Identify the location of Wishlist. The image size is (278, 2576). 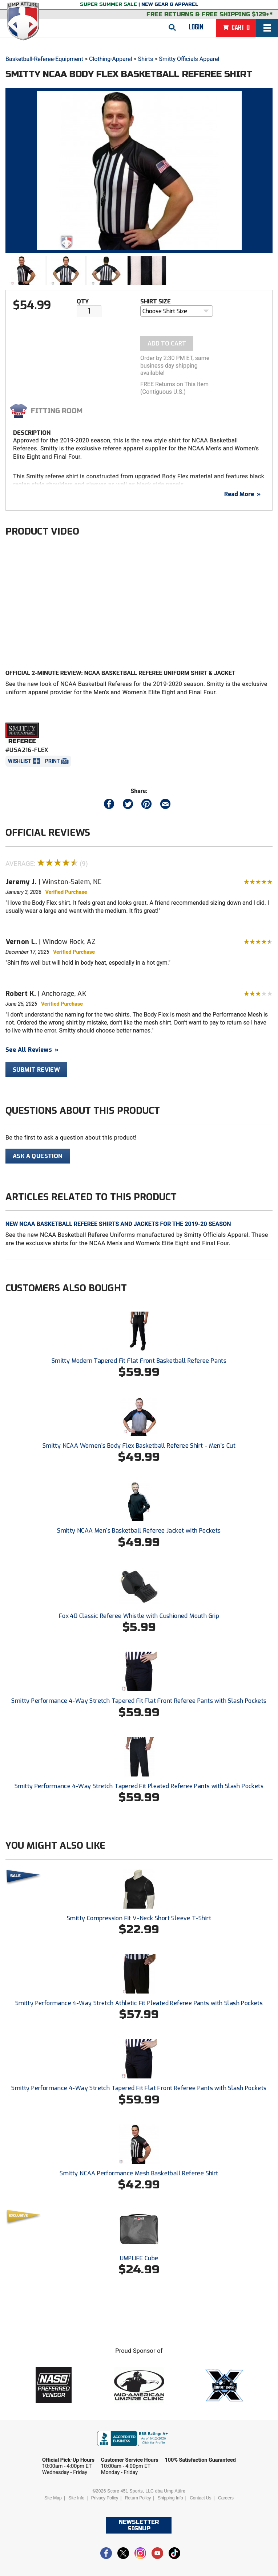
(19, 761).